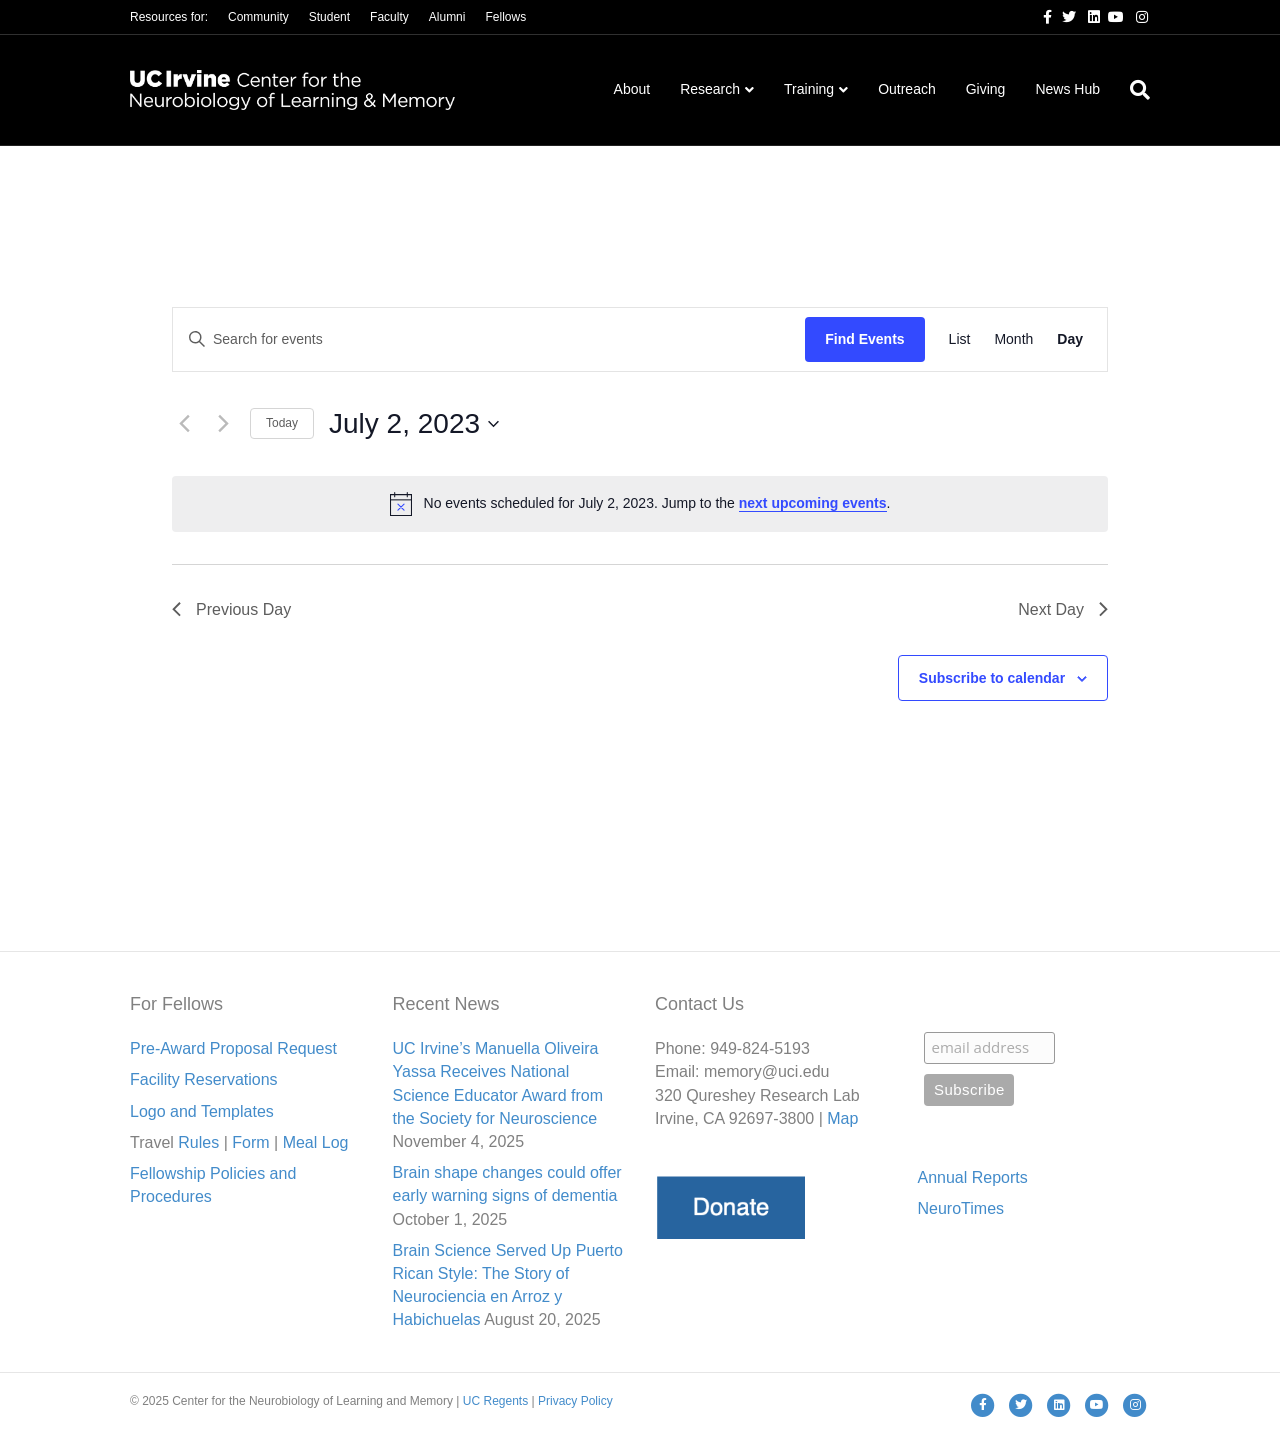  Describe the element at coordinates (710, 89) in the screenshot. I see `Research` at that location.